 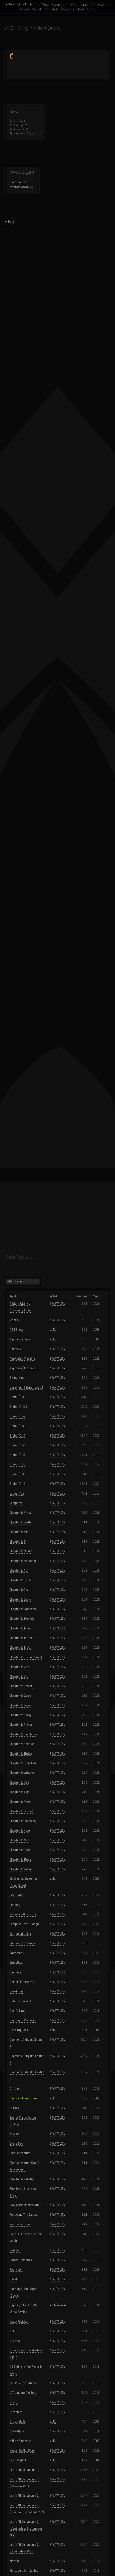 I want to click on Chapter 2: Unlocked, so click(x=23, y=1763).